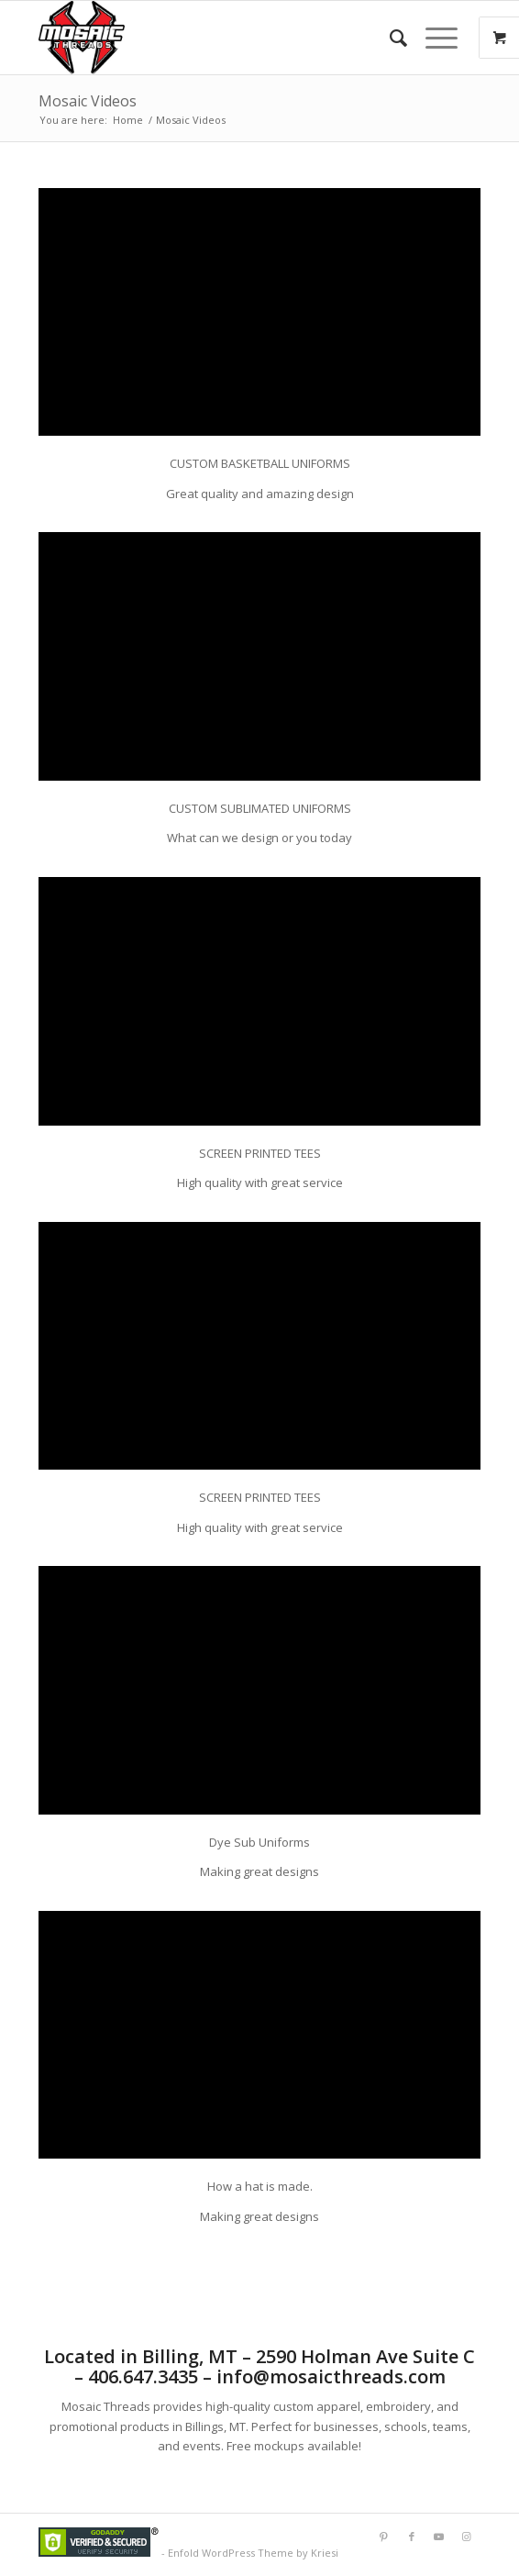  Describe the element at coordinates (411, 2536) in the screenshot. I see `[Link to Facebook]` at that location.